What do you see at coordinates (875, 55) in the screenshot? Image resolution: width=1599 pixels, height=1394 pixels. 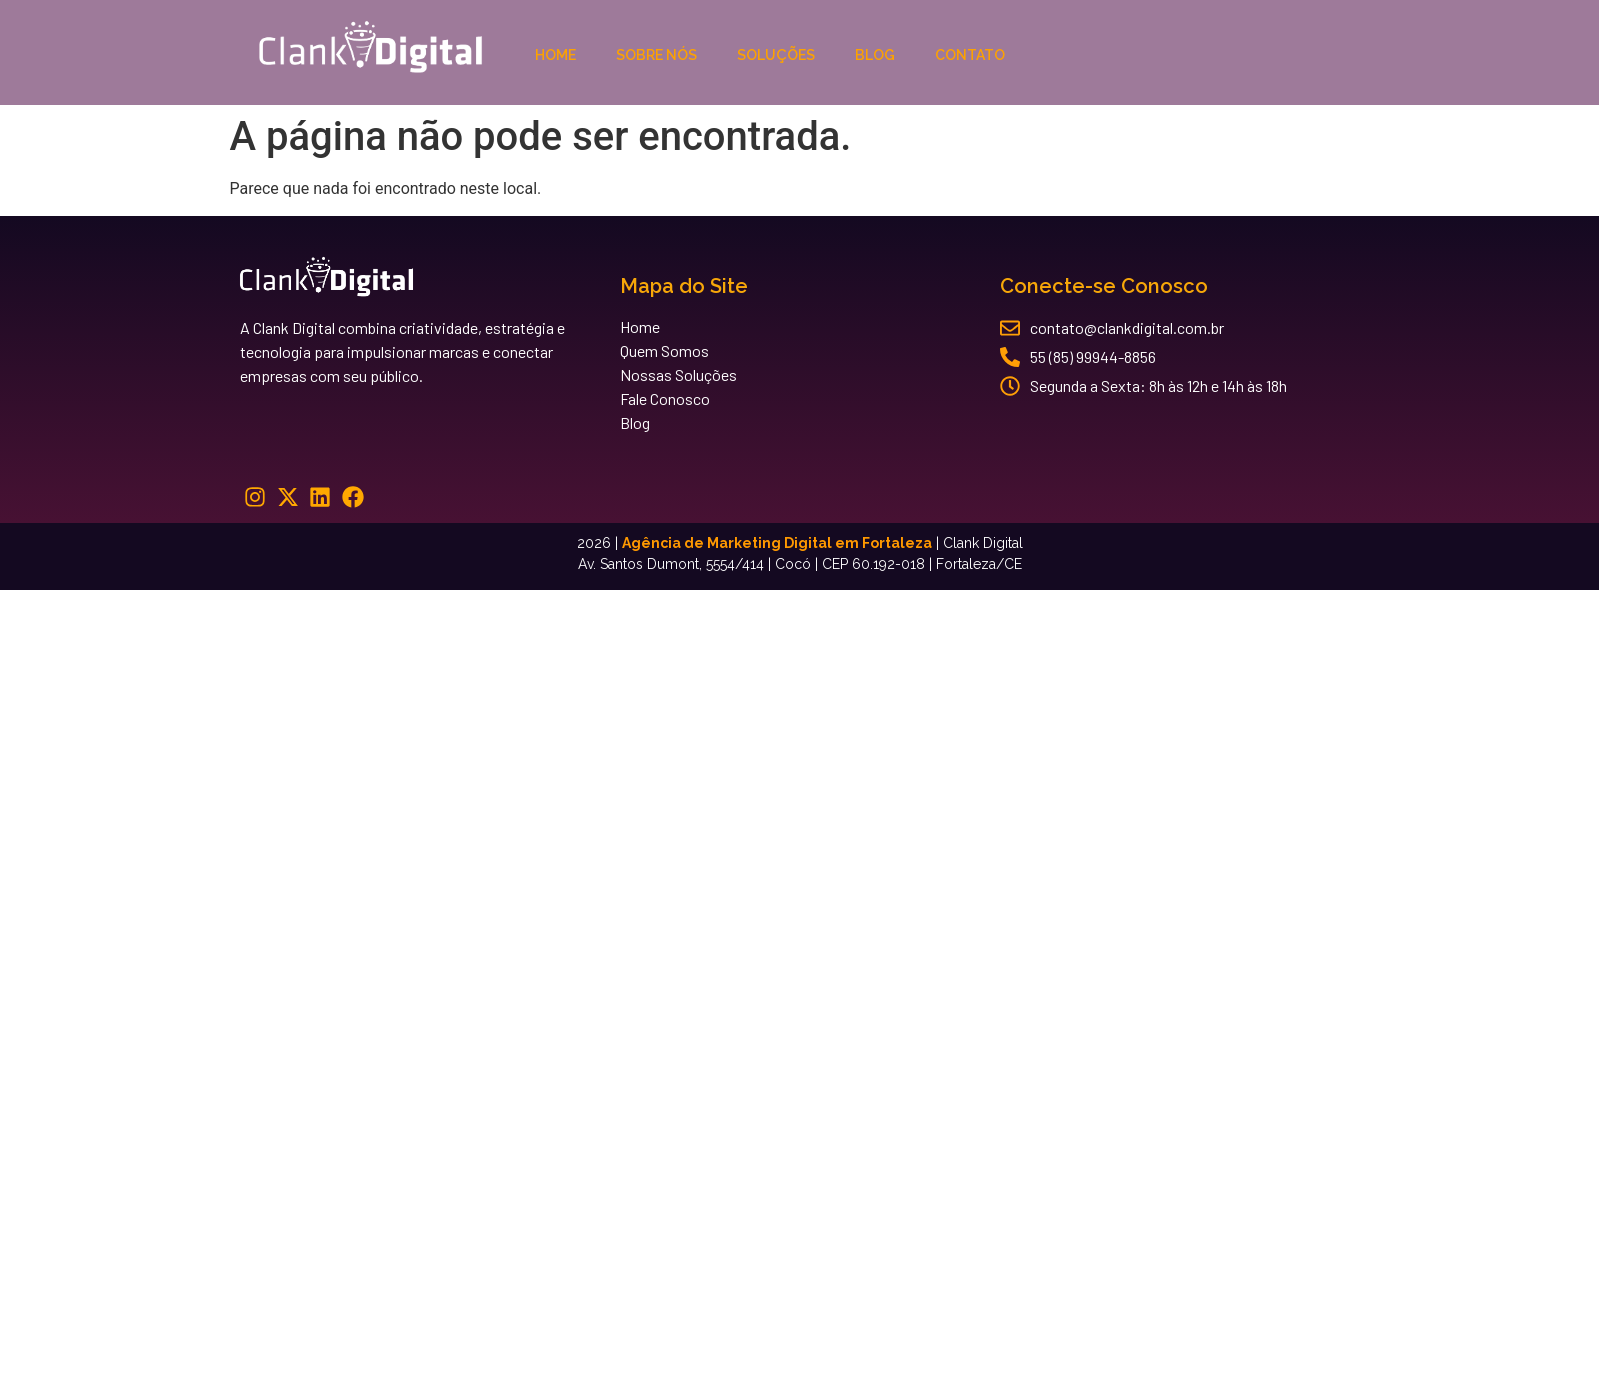 I see `Blog` at bounding box center [875, 55].